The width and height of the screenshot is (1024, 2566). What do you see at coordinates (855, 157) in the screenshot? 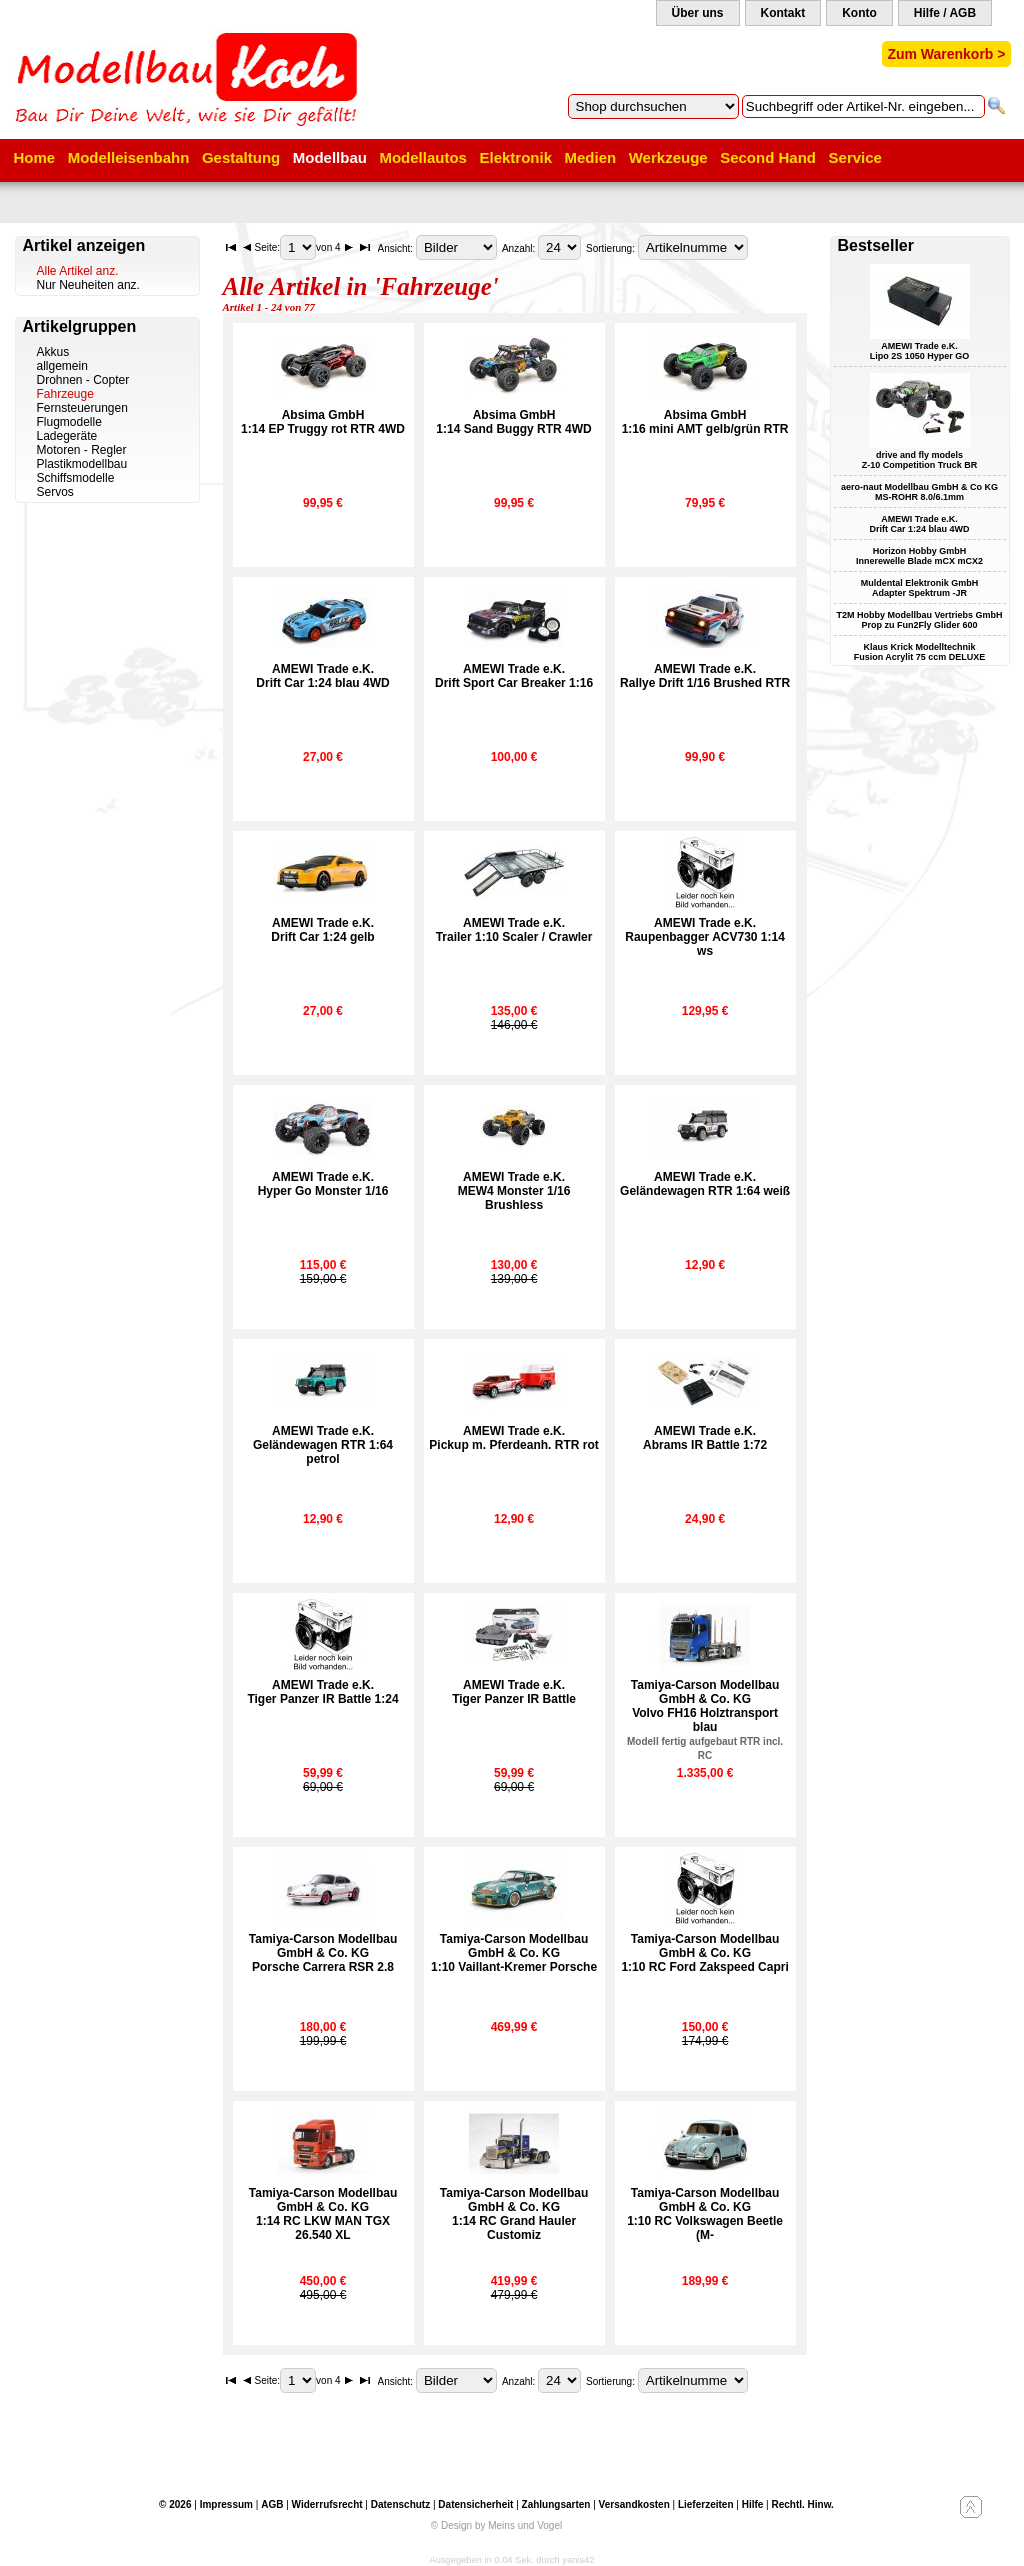
I see `Service` at bounding box center [855, 157].